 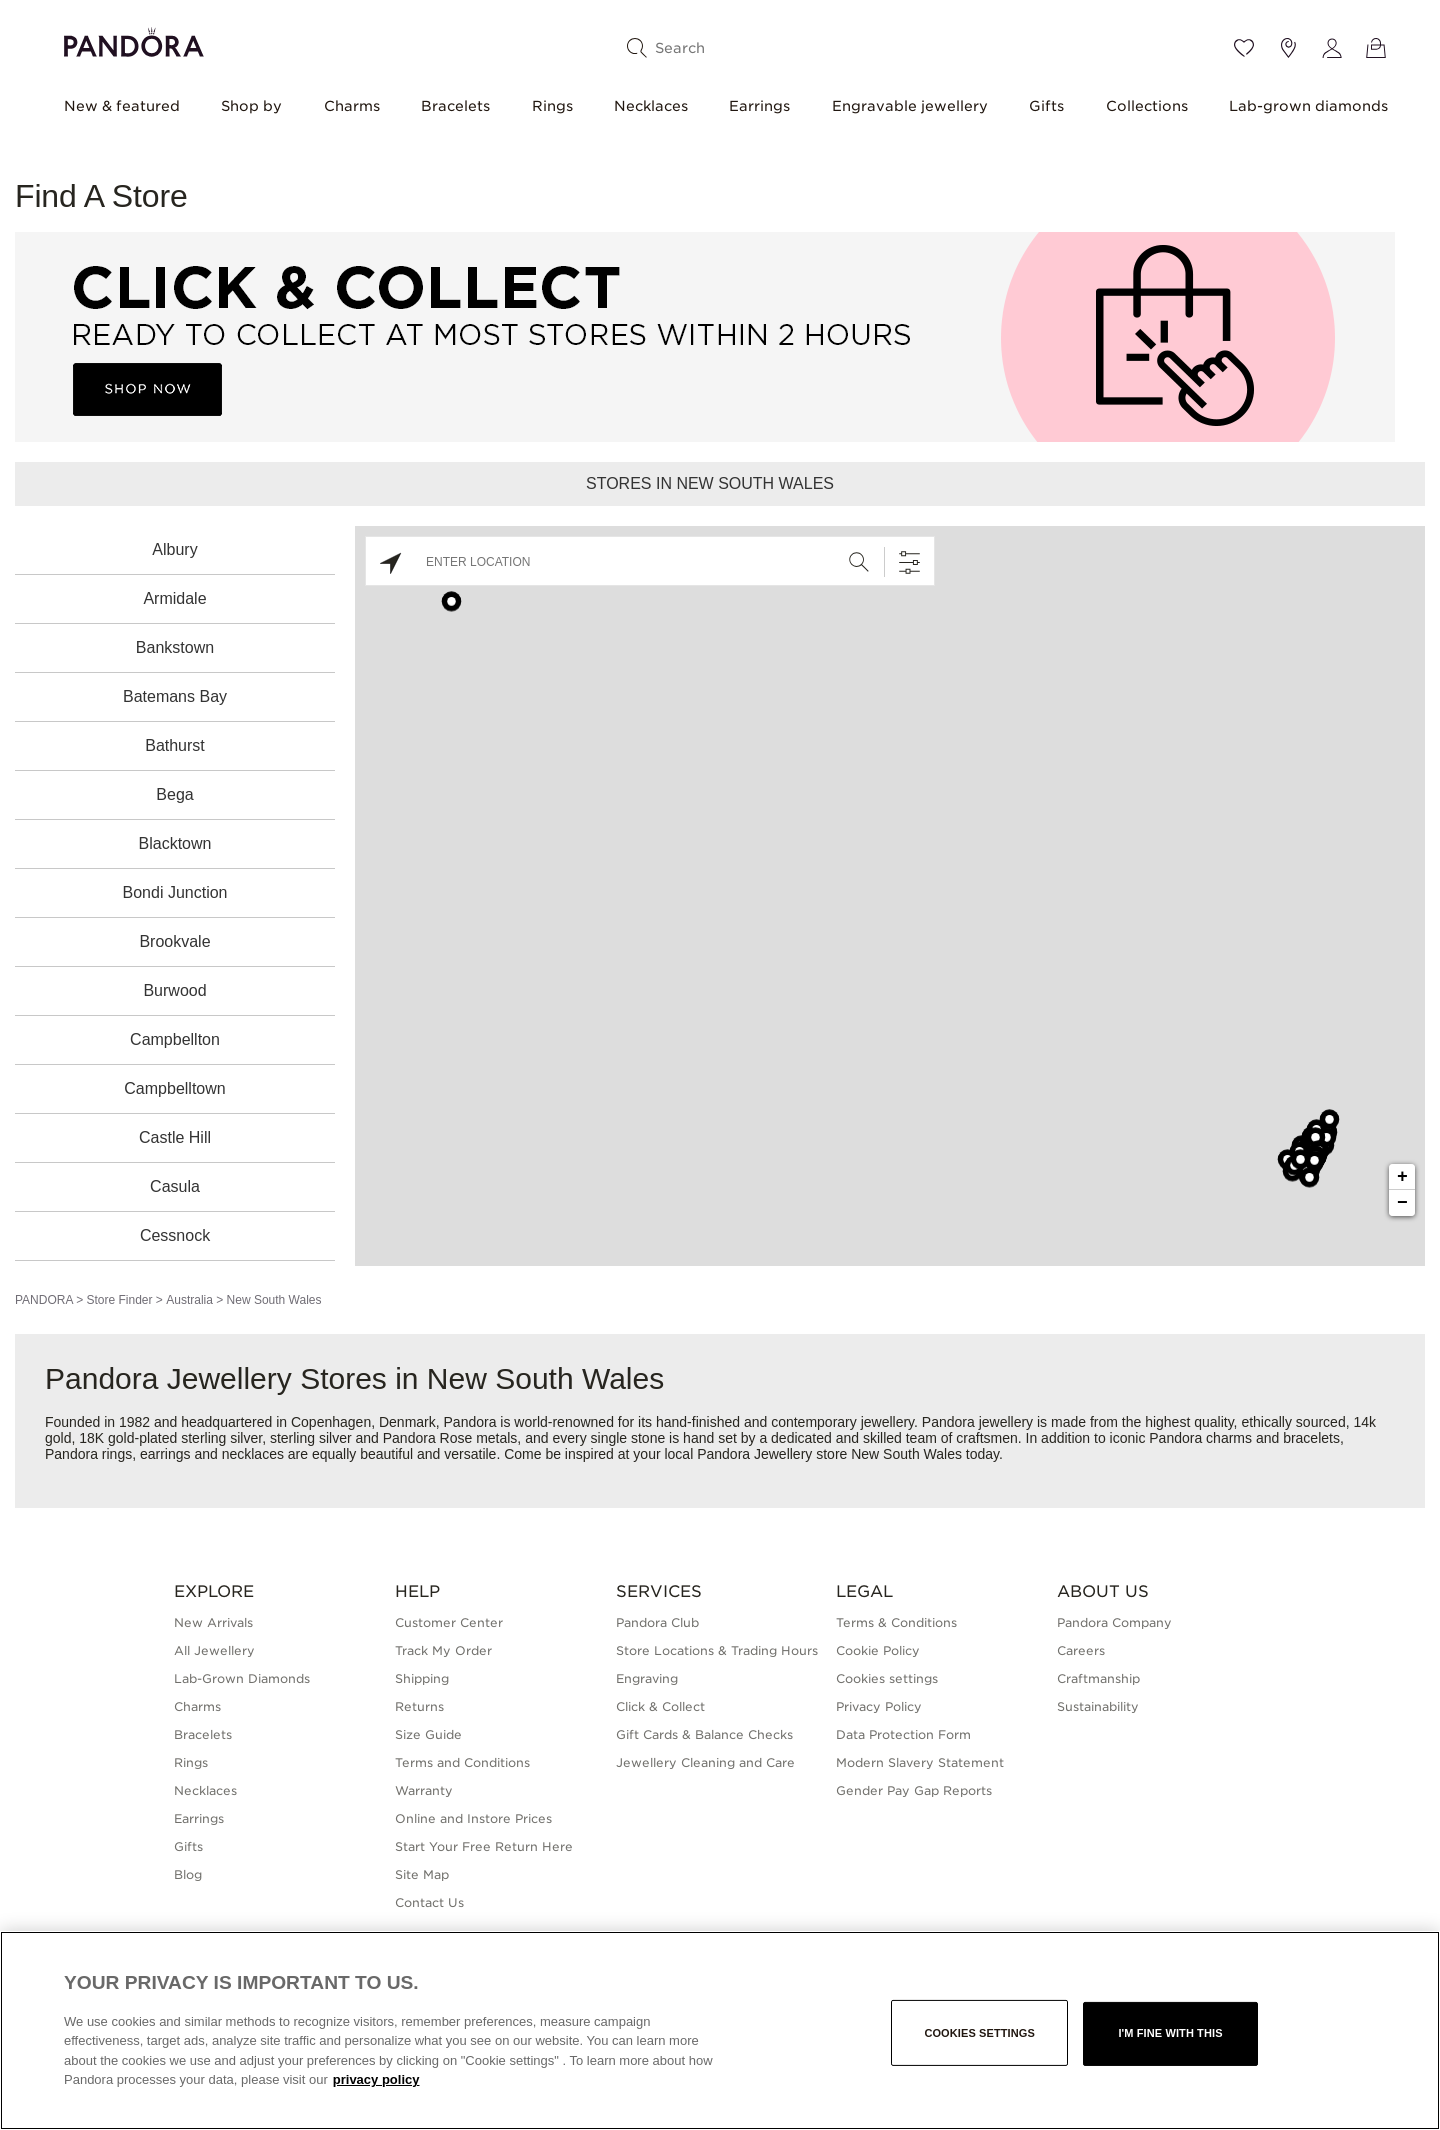 I want to click on Data Protection Form, so click(x=903, y=1734).